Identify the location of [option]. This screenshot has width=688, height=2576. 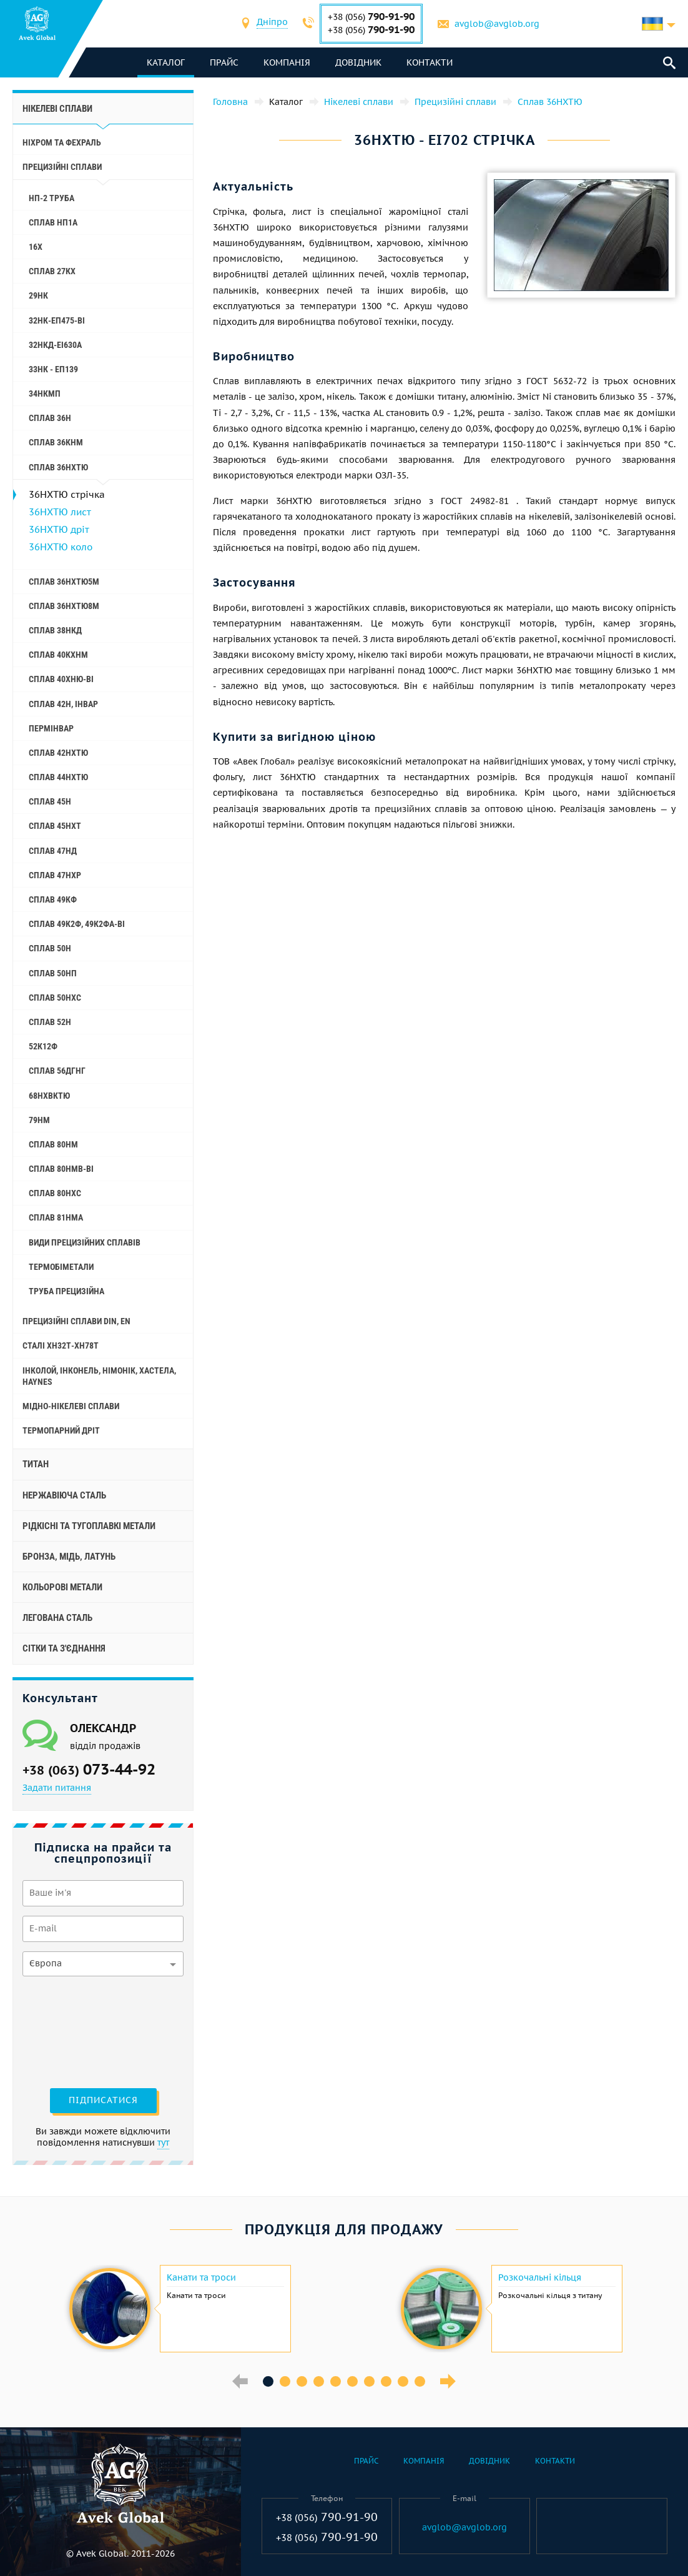
(178, 2308).